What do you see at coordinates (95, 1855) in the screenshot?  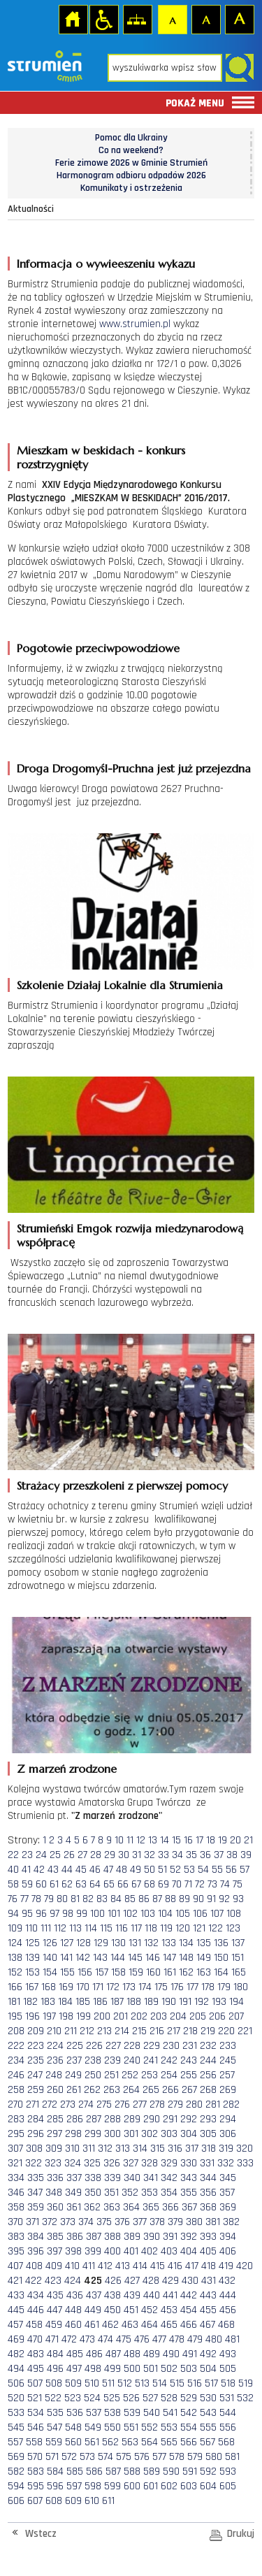 I see `28` at bounding box center [95, 1855].